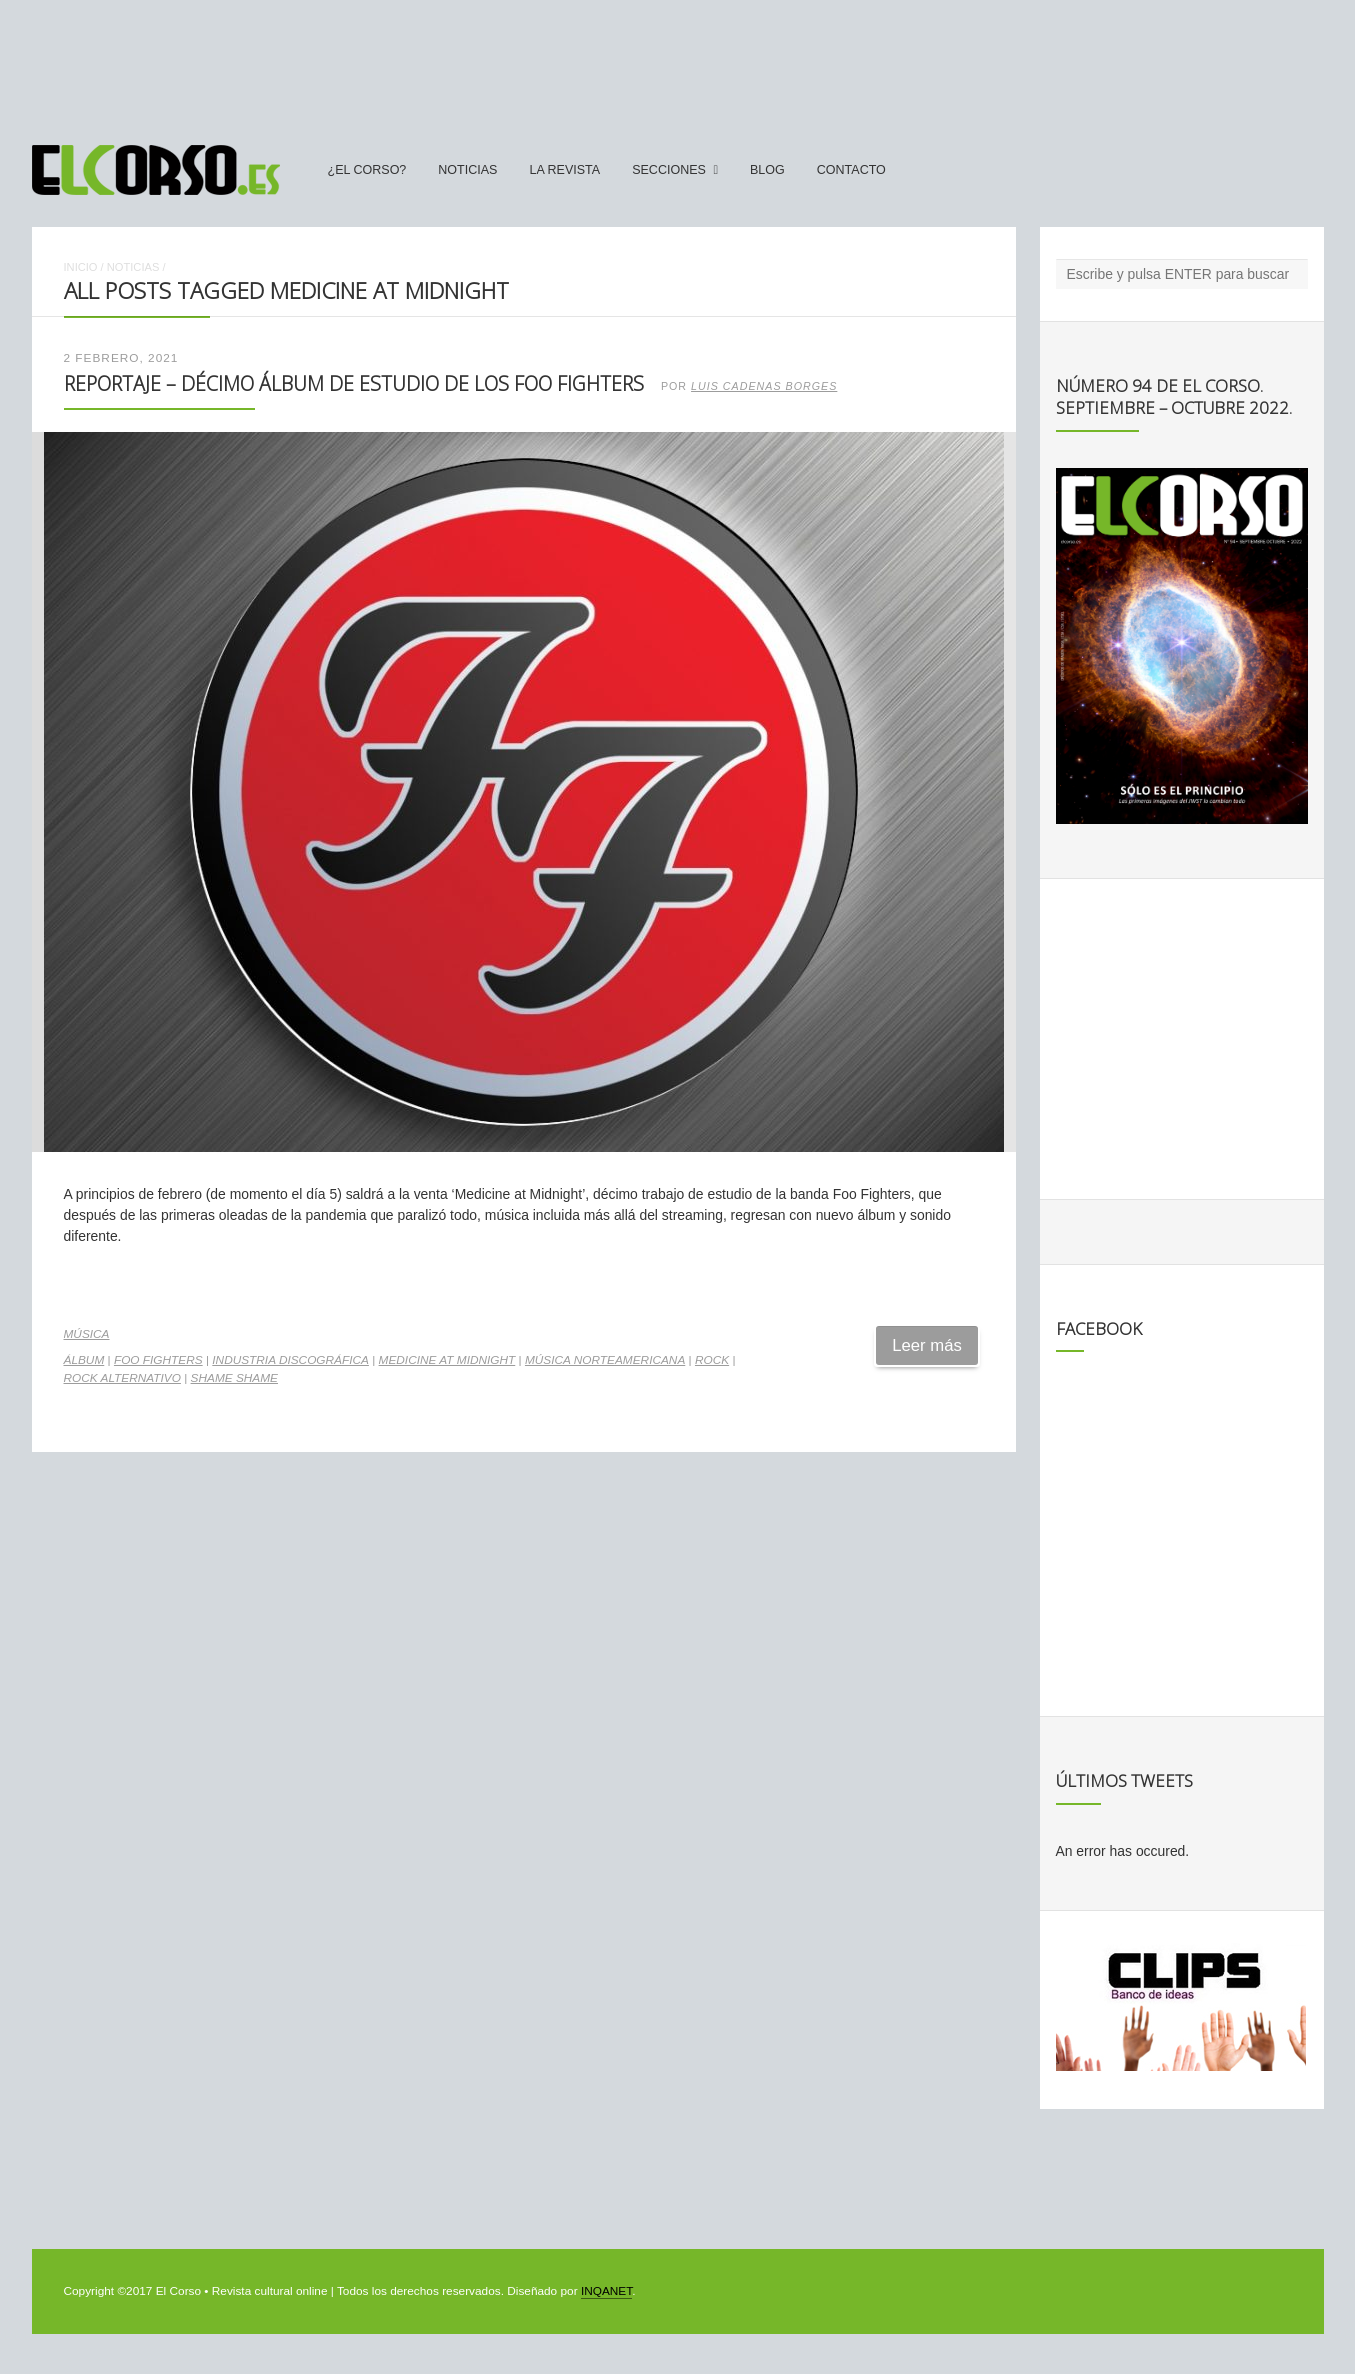 This screenshot has width=1355, height=2374. I want to click on Foo Fighters, so click(158, 1360).